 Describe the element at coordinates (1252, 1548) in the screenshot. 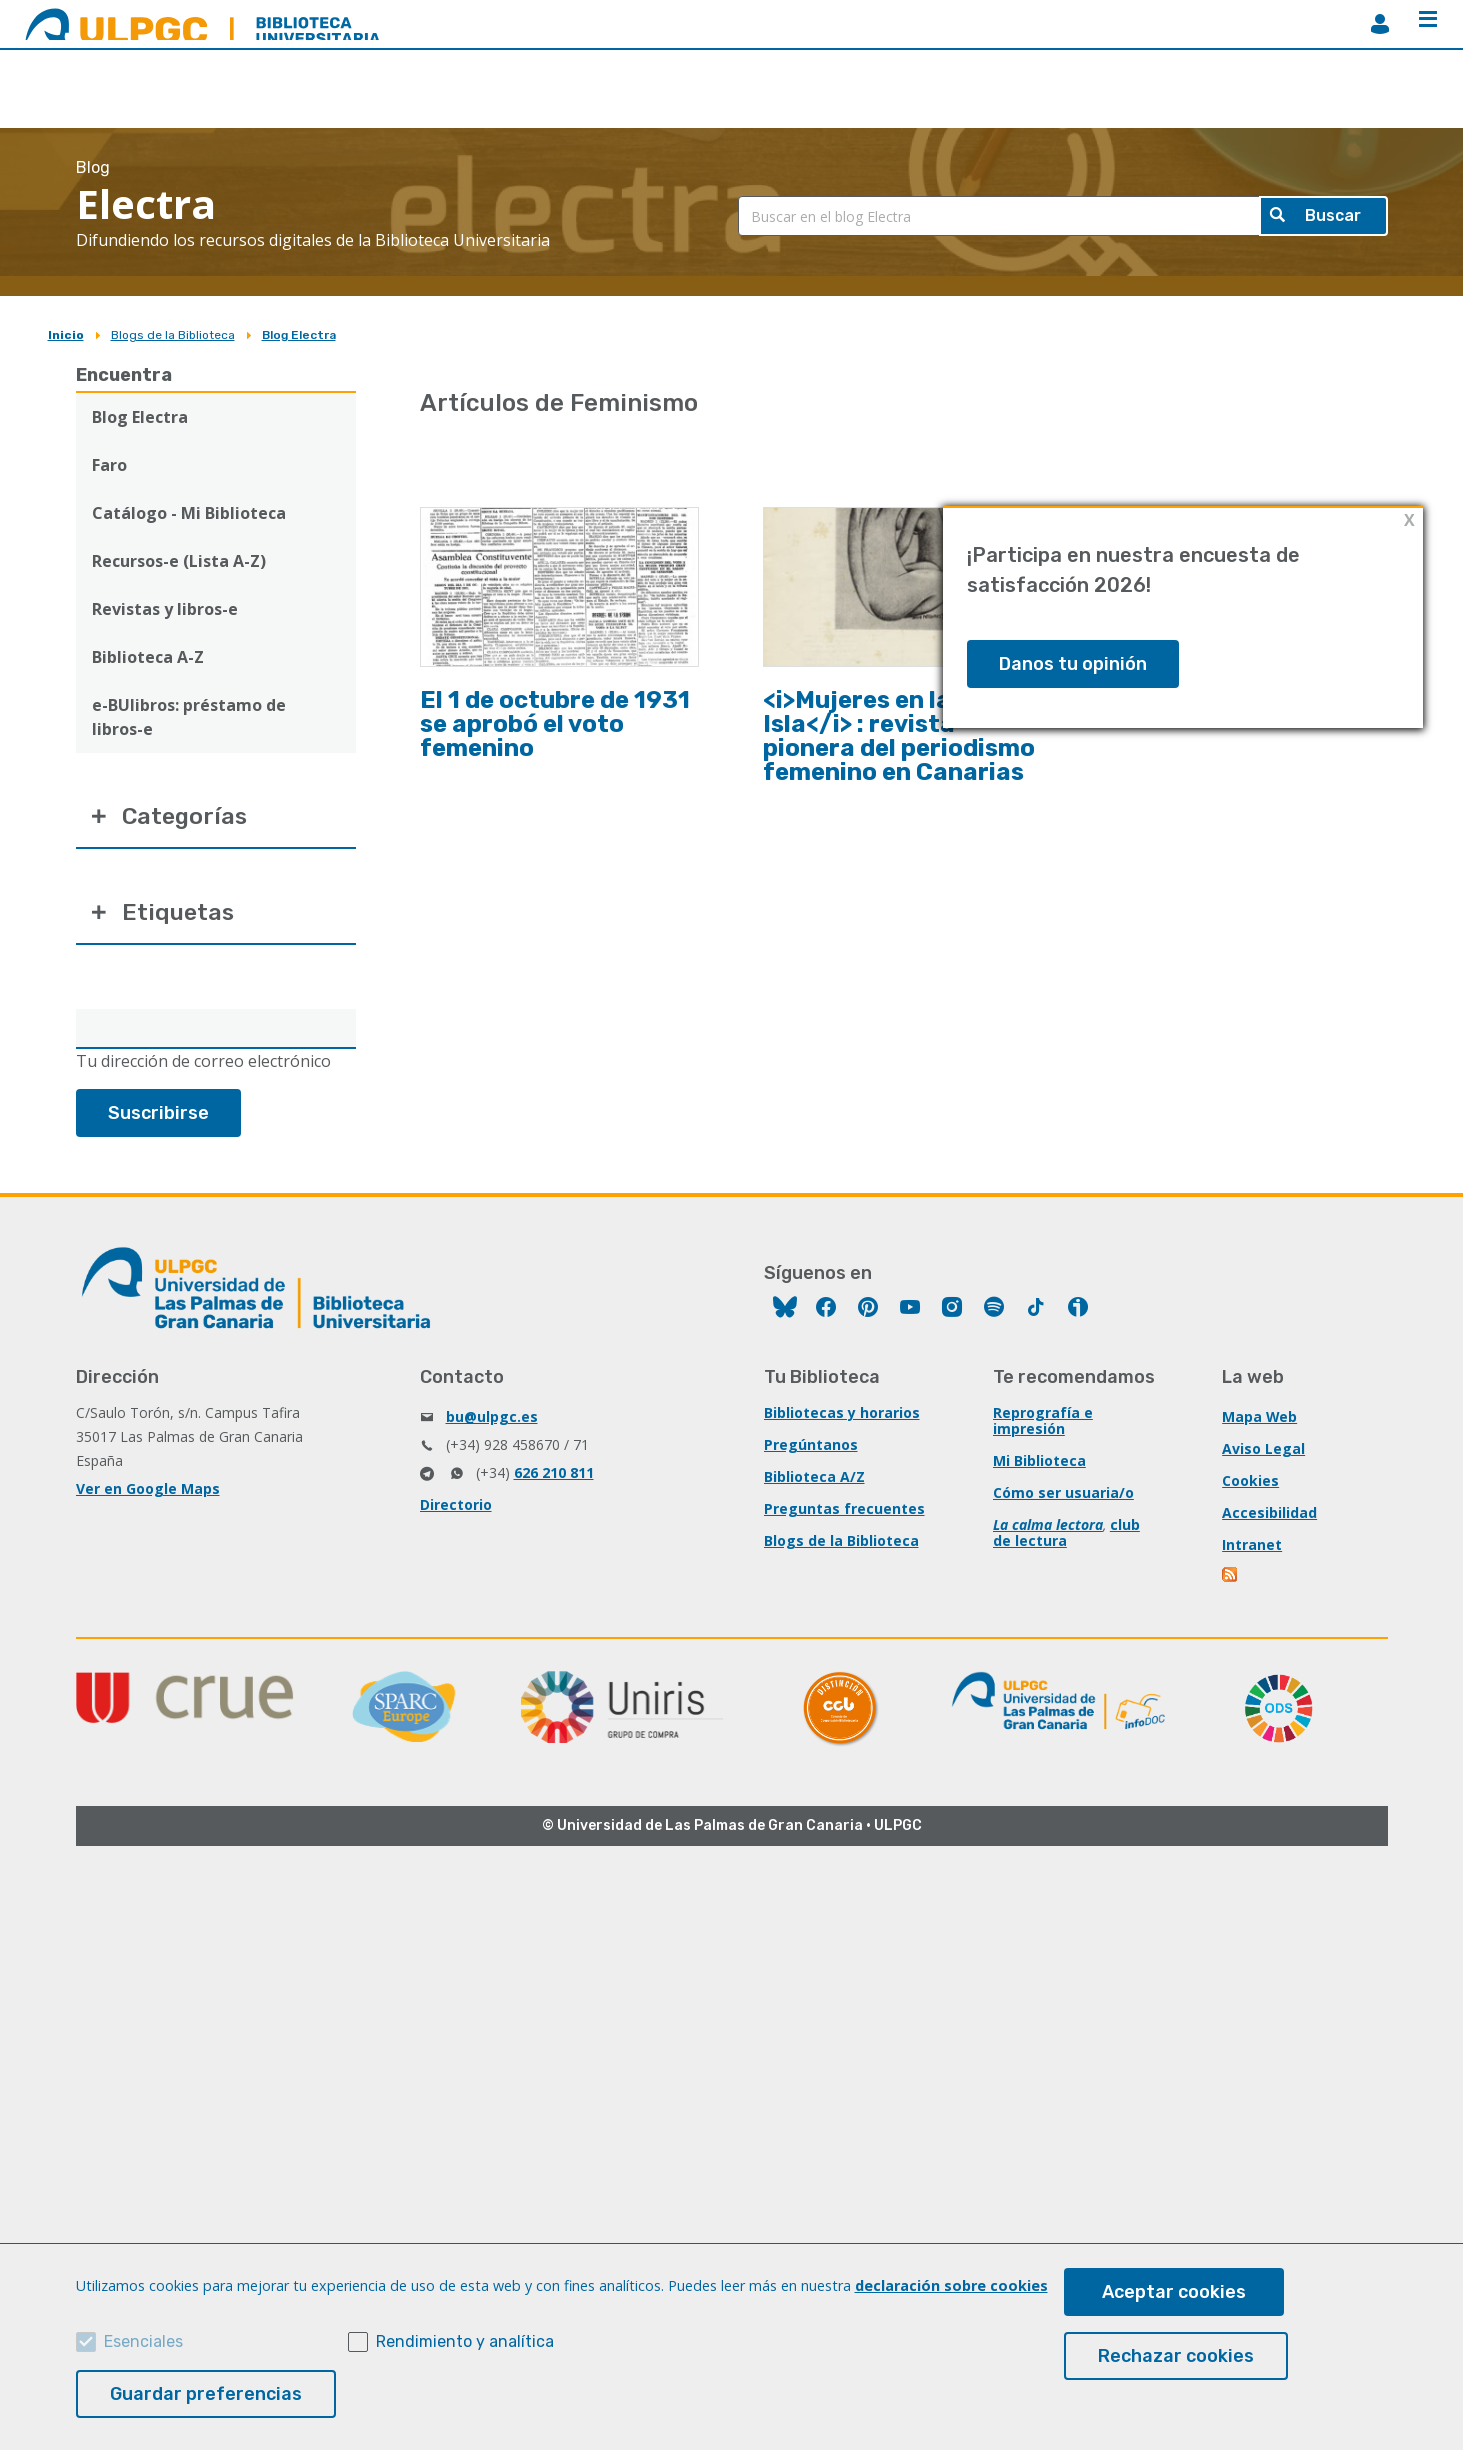

I see `Intranet` at that location.